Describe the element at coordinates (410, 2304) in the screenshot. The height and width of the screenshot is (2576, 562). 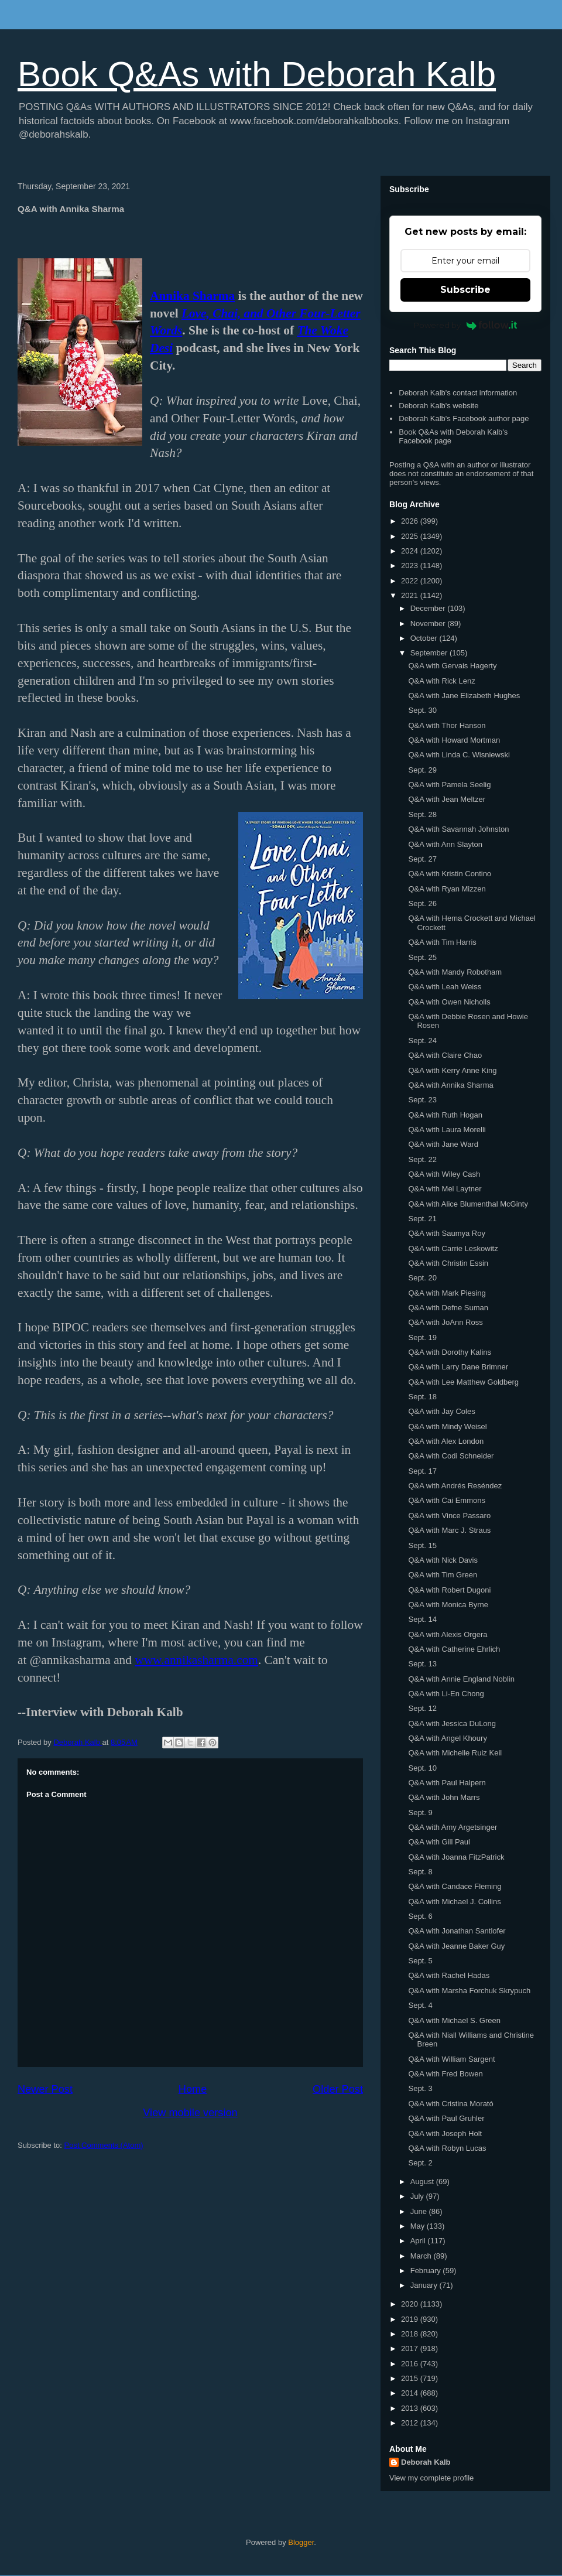
I see `2020` at that location.